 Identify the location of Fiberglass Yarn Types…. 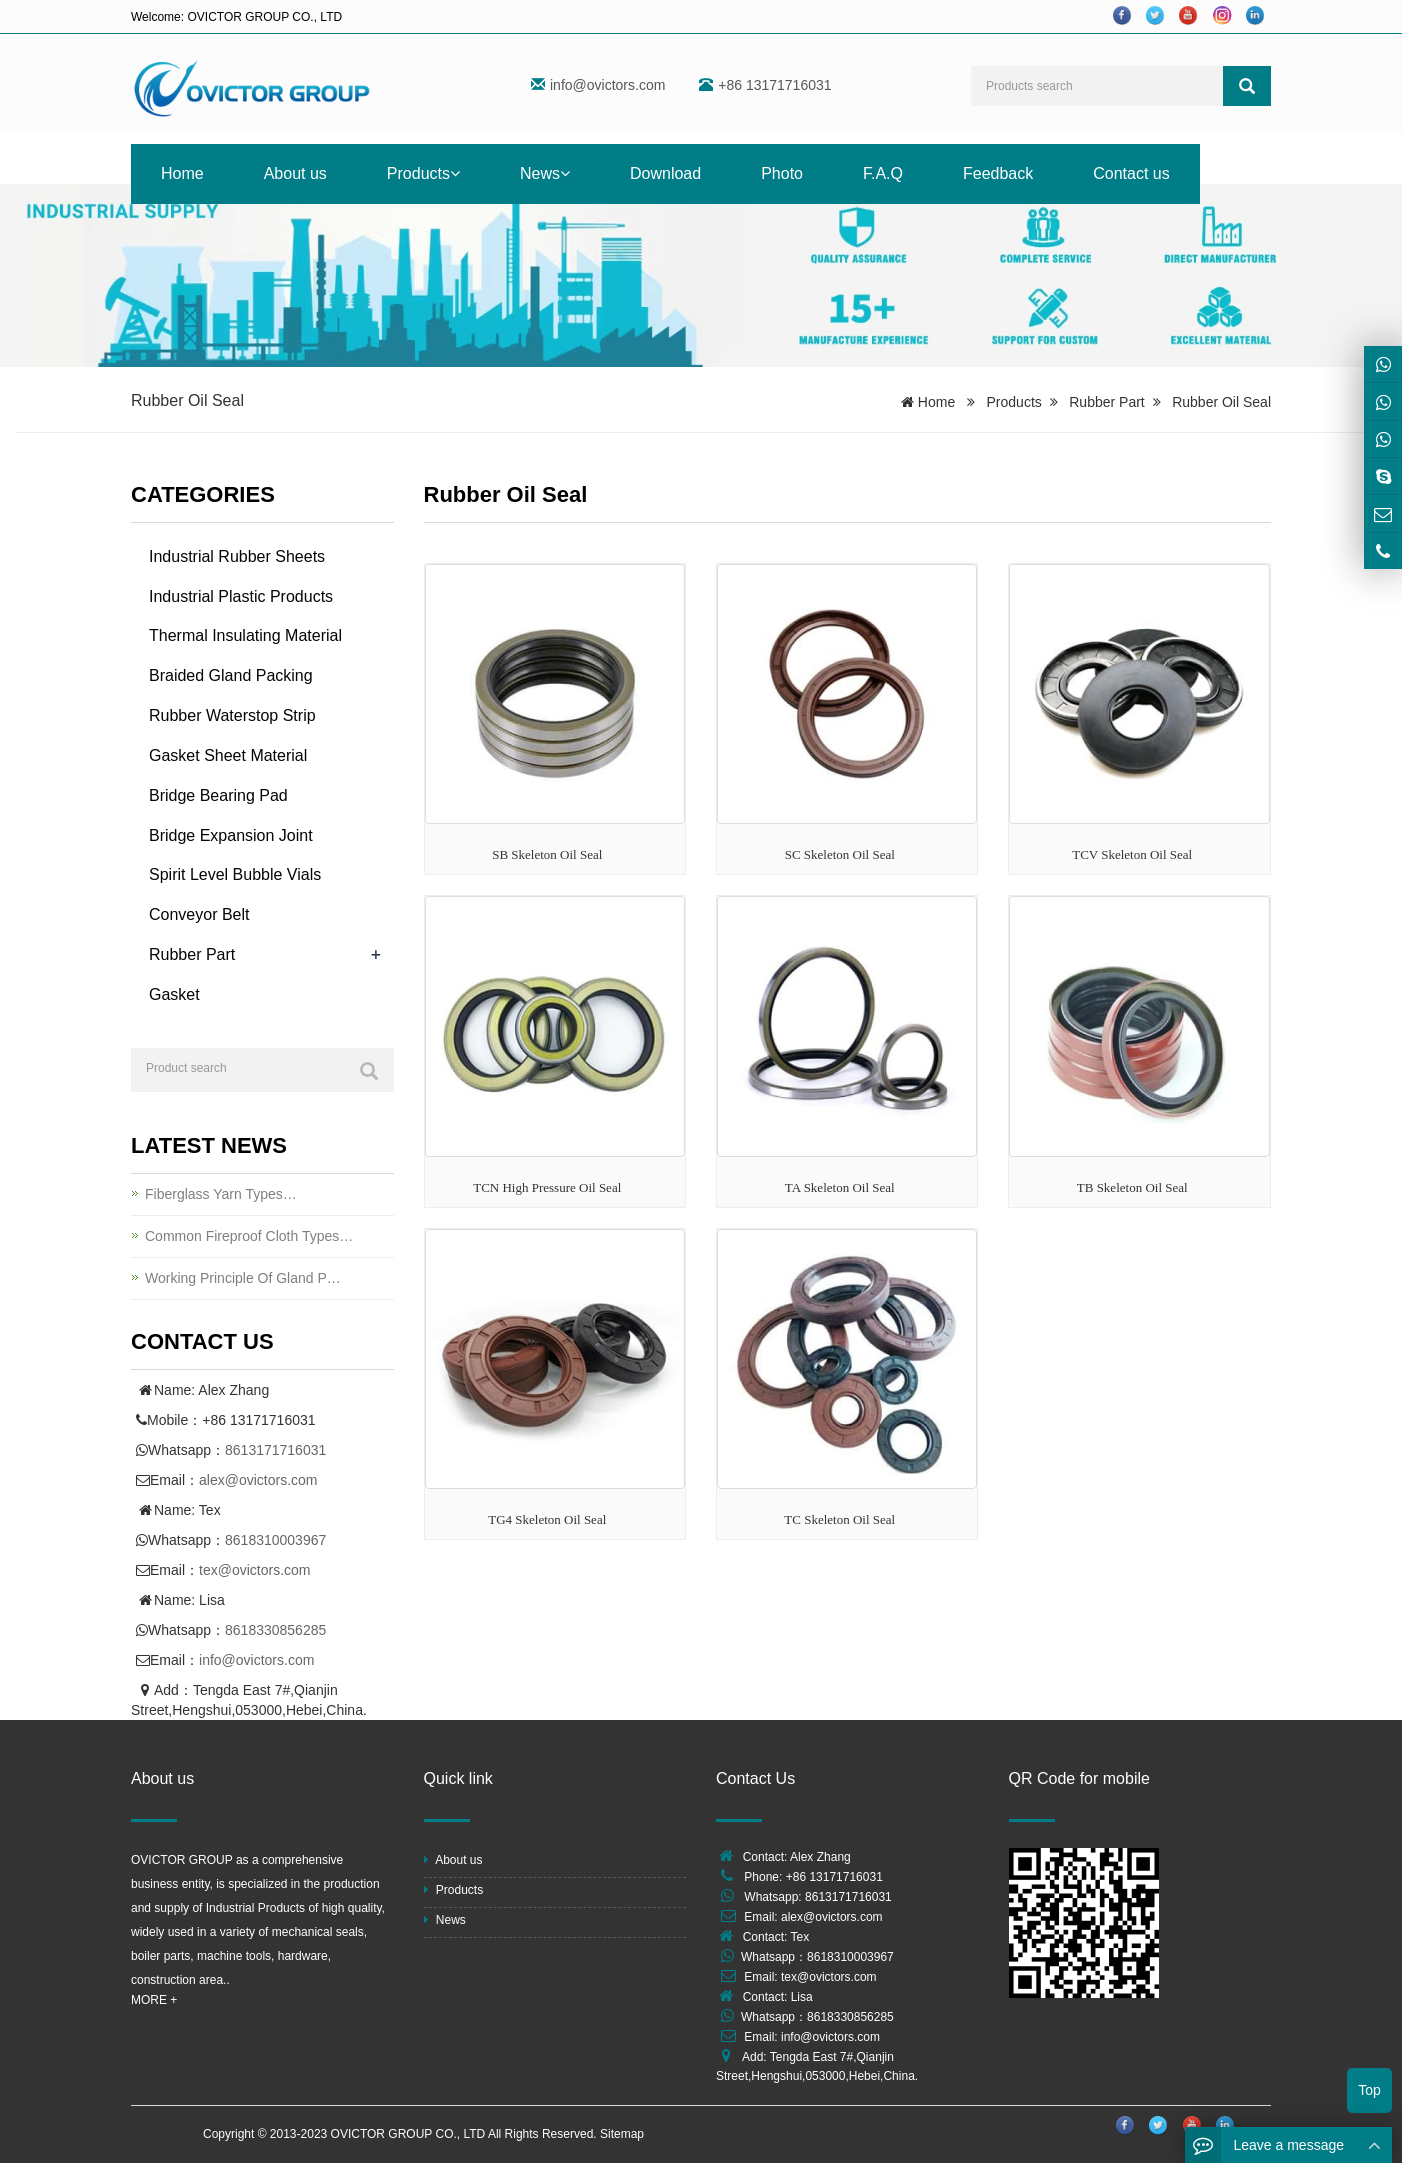
(221, 1194).